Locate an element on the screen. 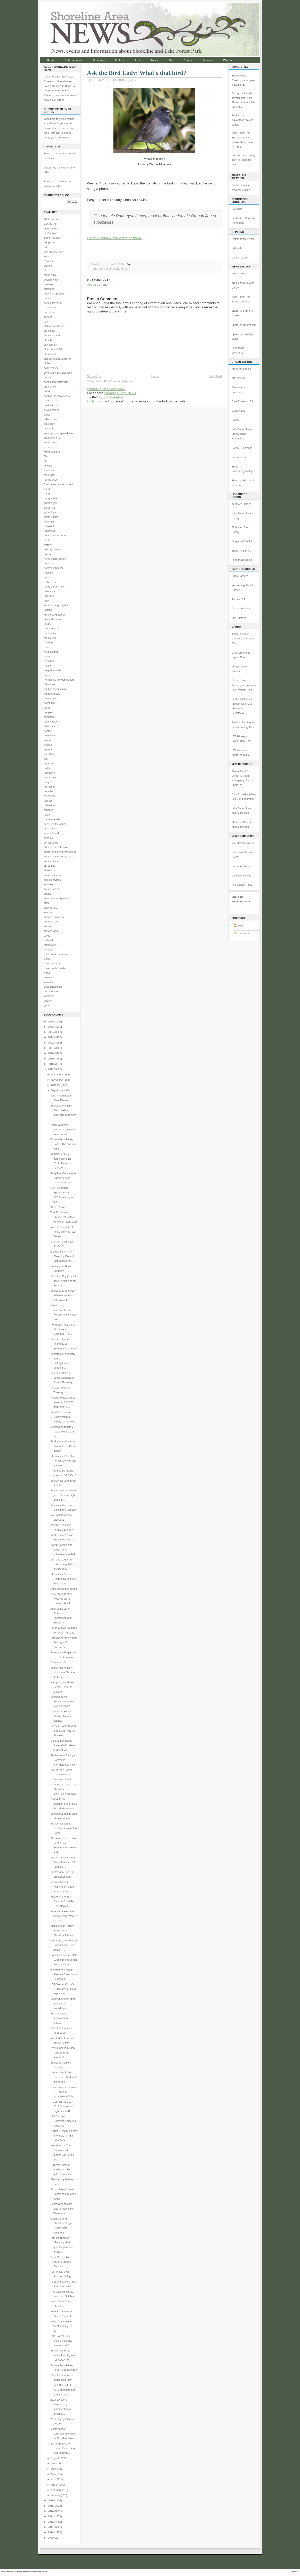 Image resolution: width=300 pixels, height=2576 pixels. Shorewood tennis v Meadowdale 9-28-17 is located at coordinates (62, 1432).